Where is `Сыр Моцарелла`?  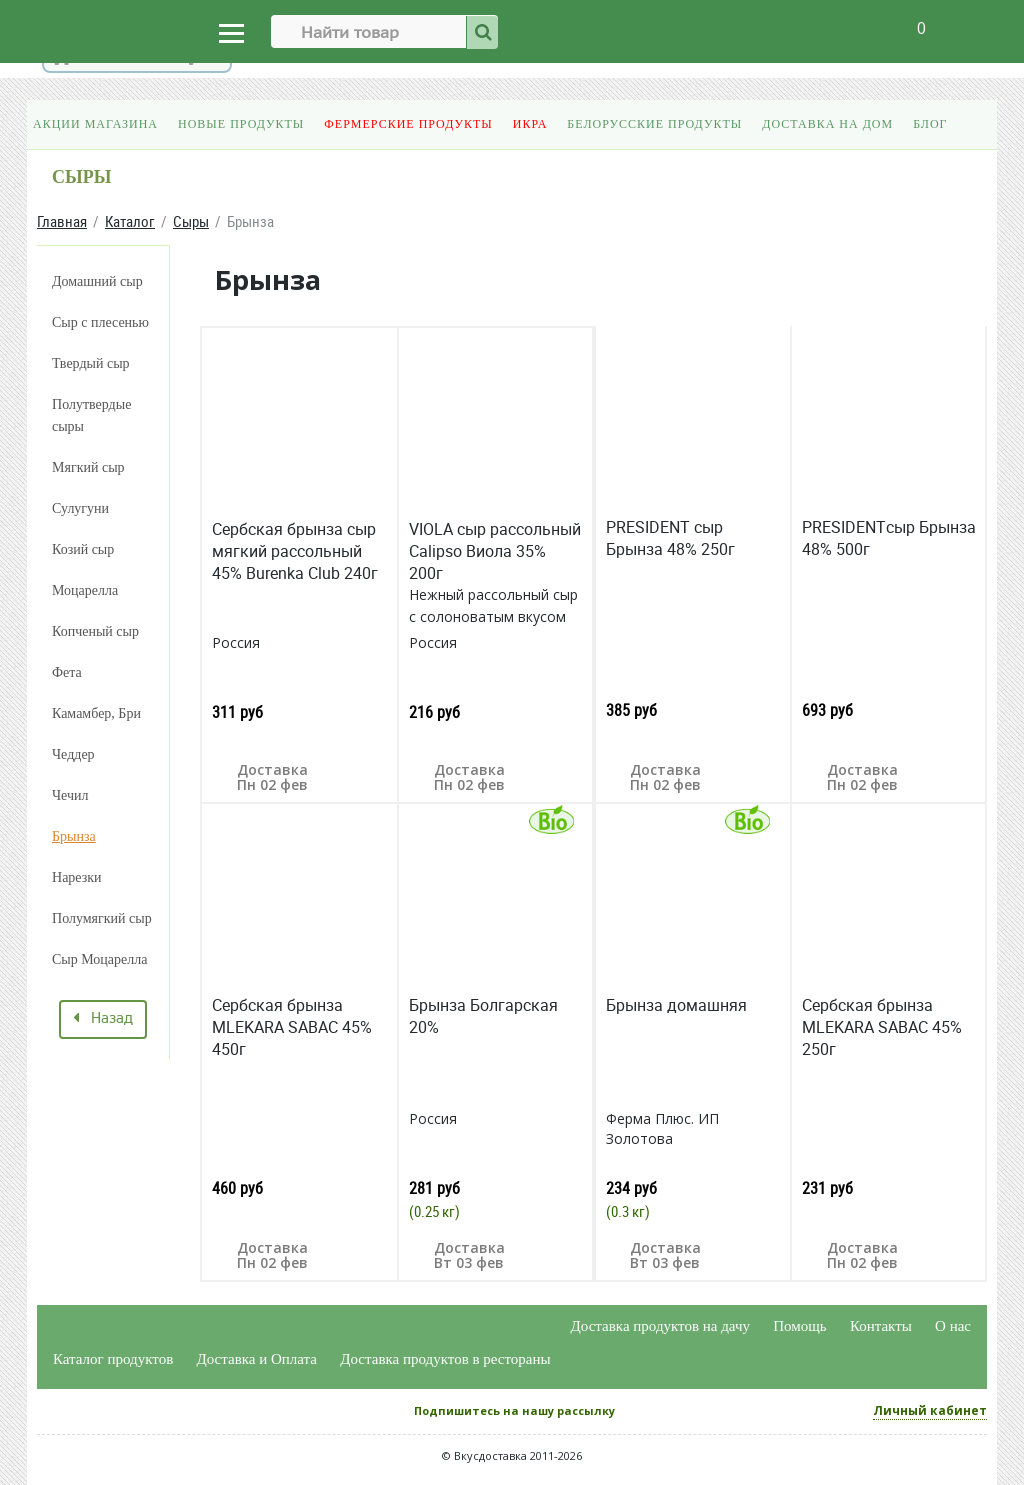 Сыр Моцарелла is located at coordinates (99, 959).